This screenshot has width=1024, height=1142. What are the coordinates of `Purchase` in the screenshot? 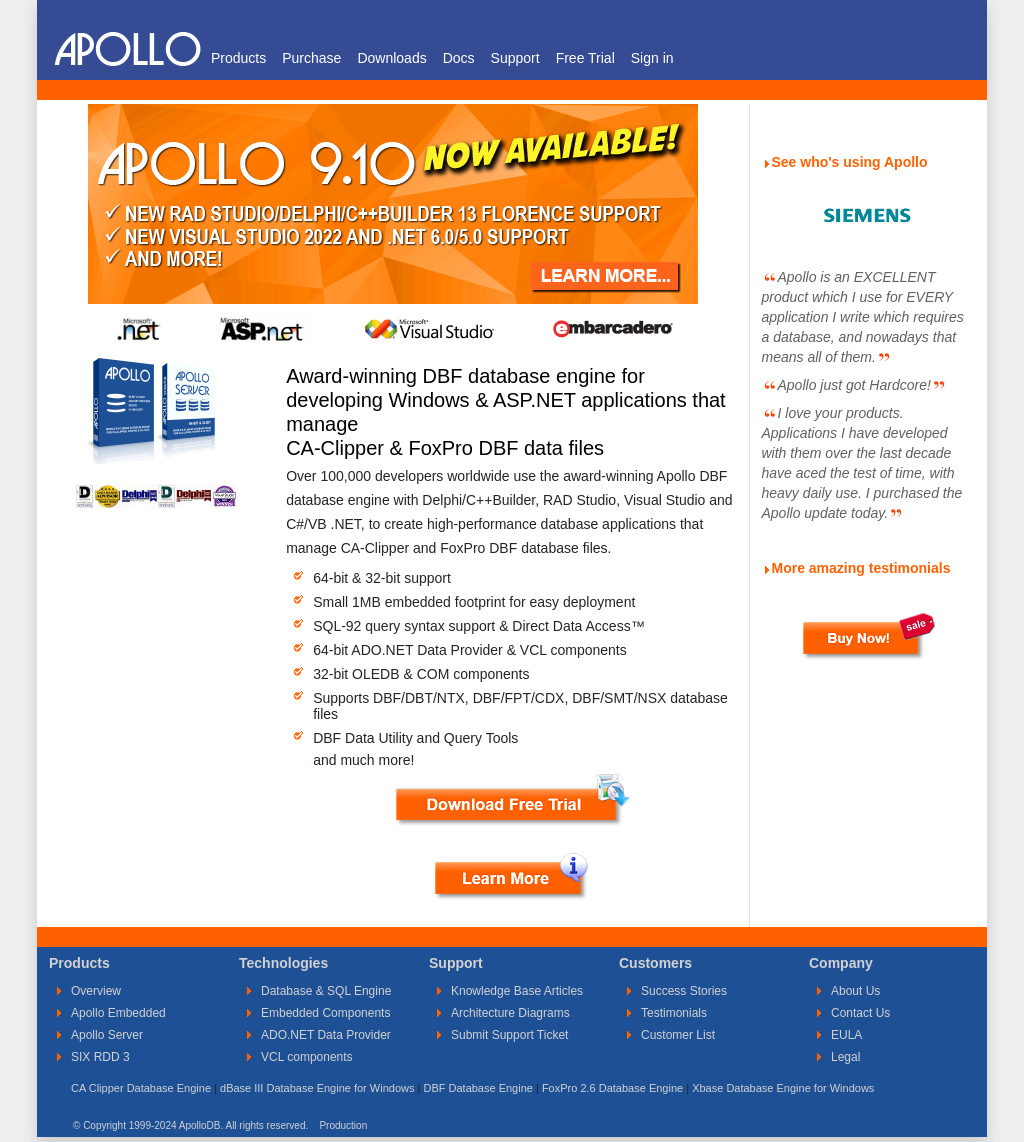 It's located at (311, 58).